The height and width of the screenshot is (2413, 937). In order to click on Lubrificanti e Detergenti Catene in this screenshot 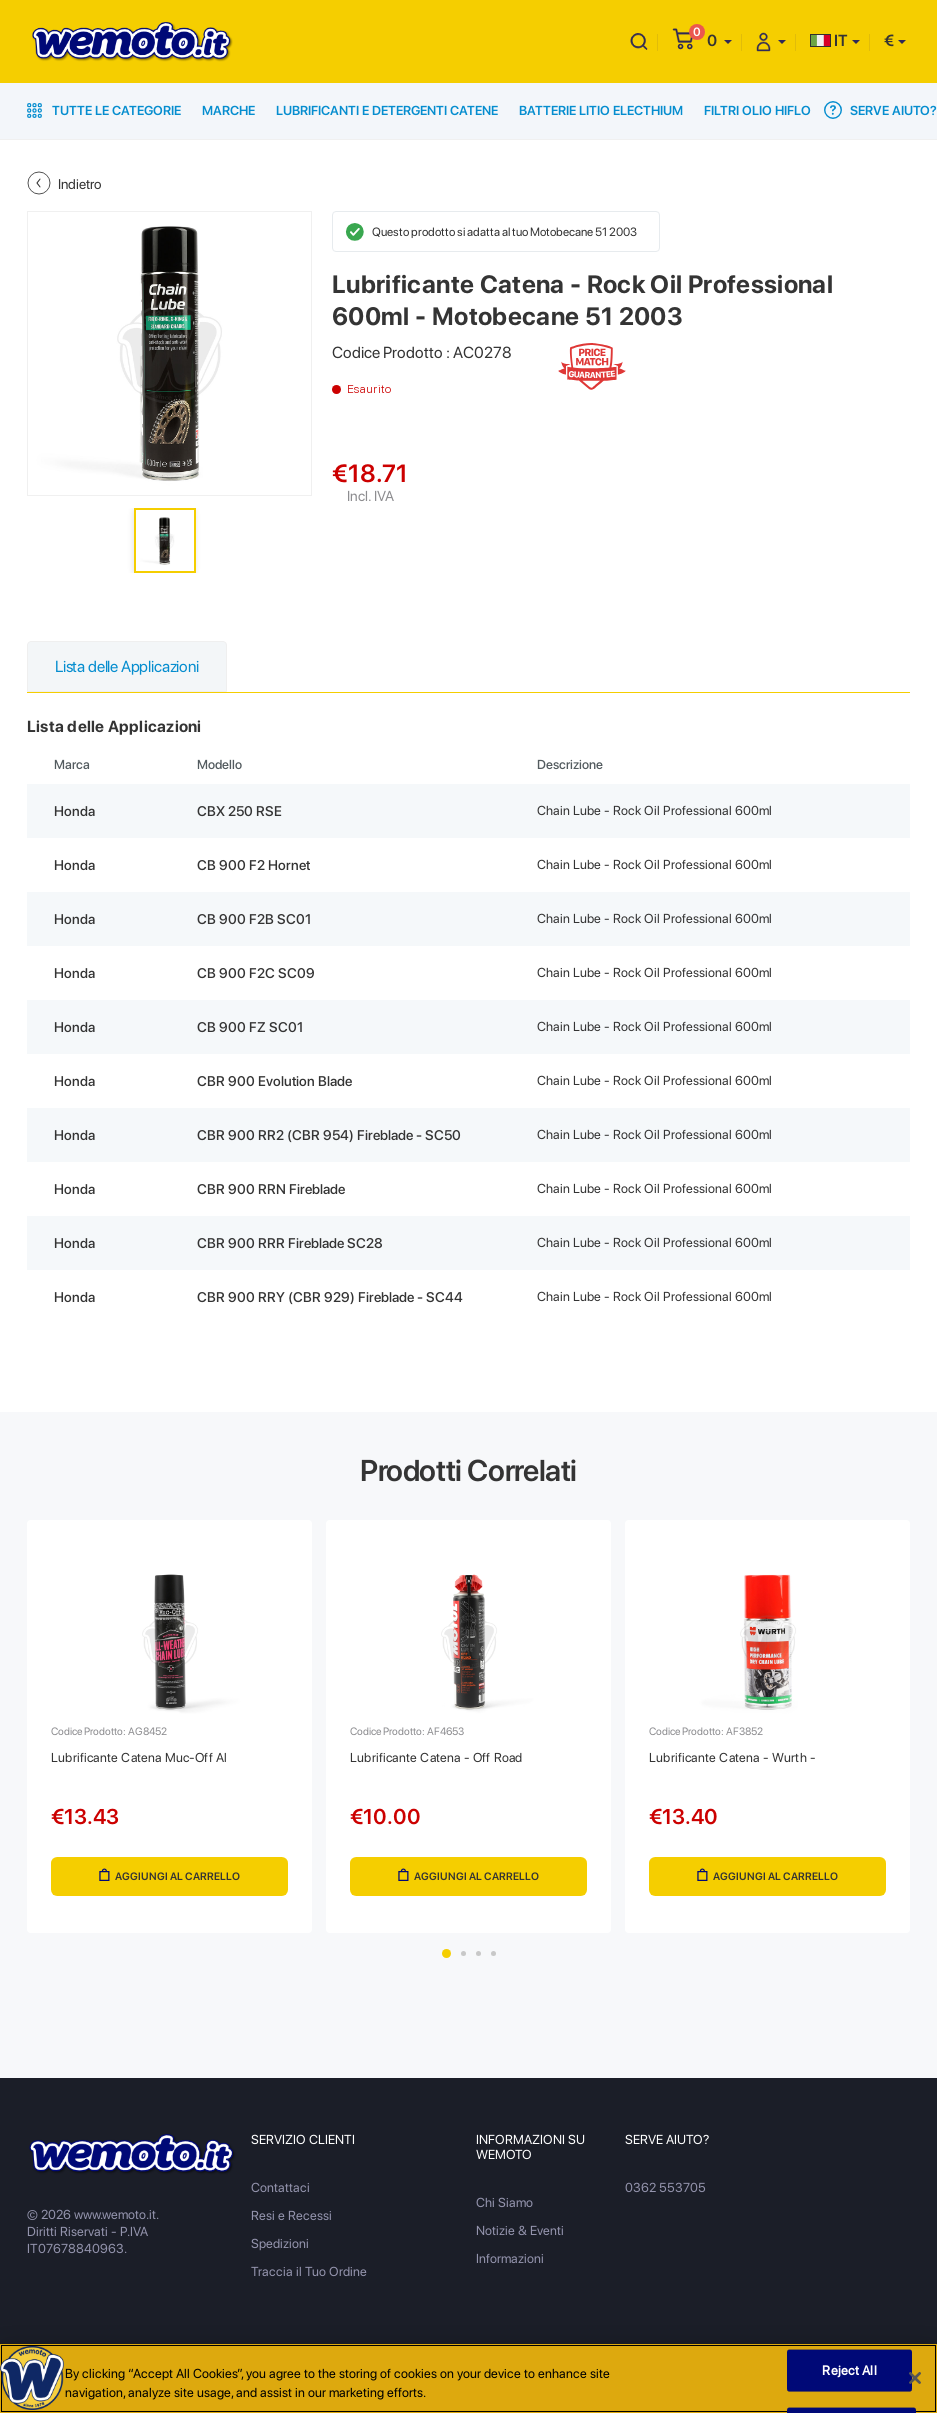, I will do `click(387, 110)`.